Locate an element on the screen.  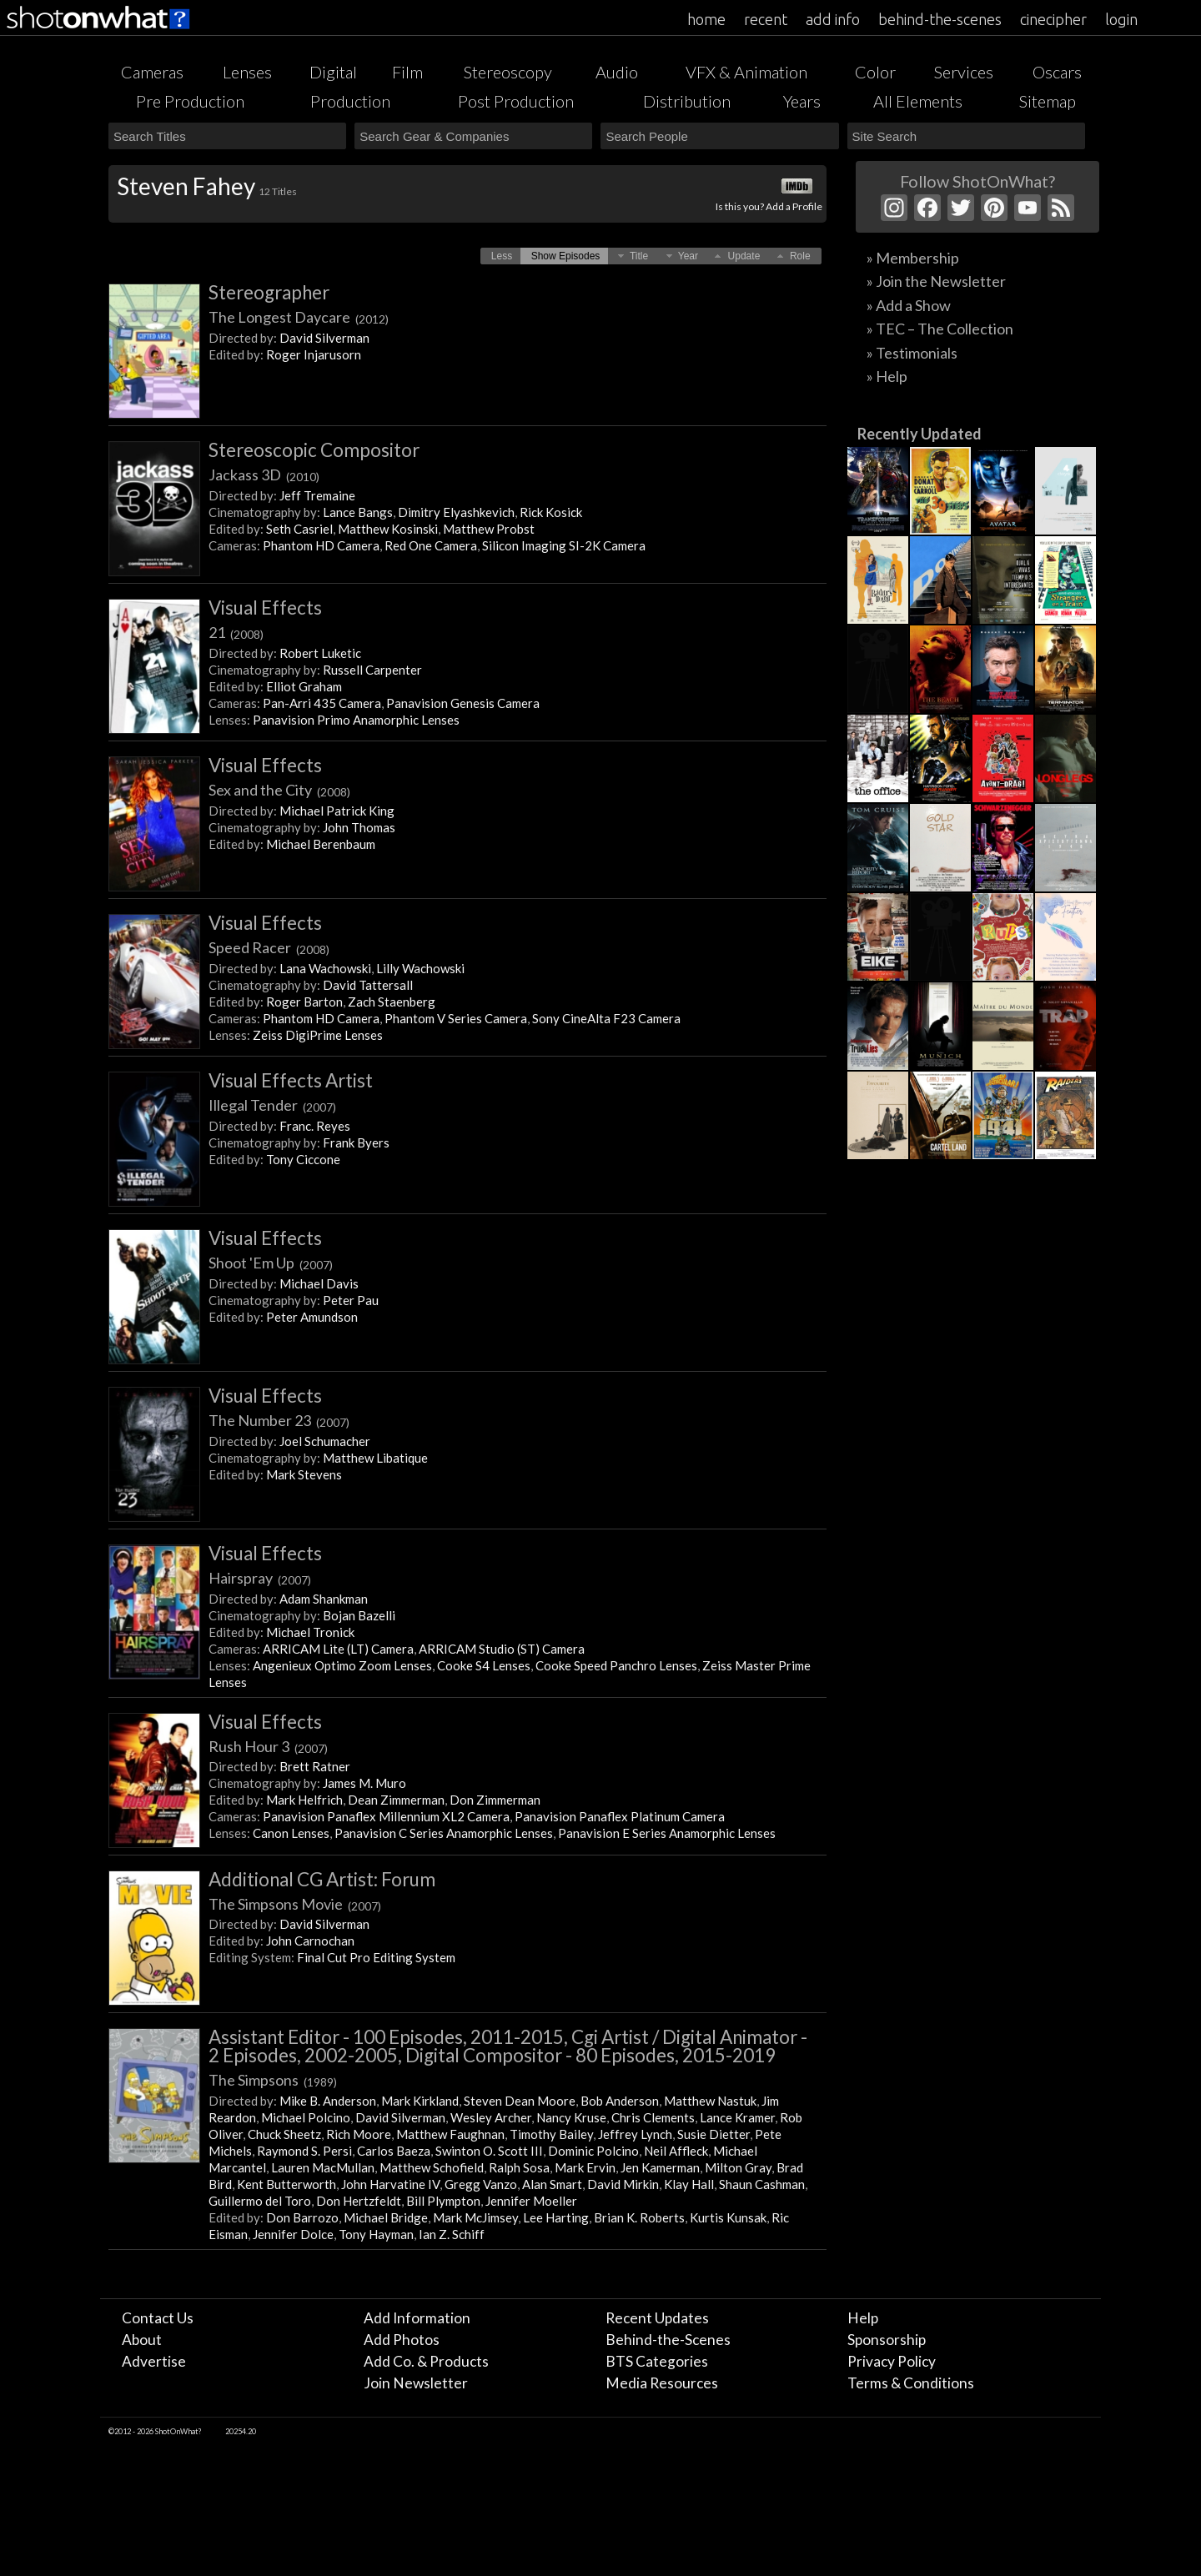
» Add a Show is located at coordinates (909, 305).